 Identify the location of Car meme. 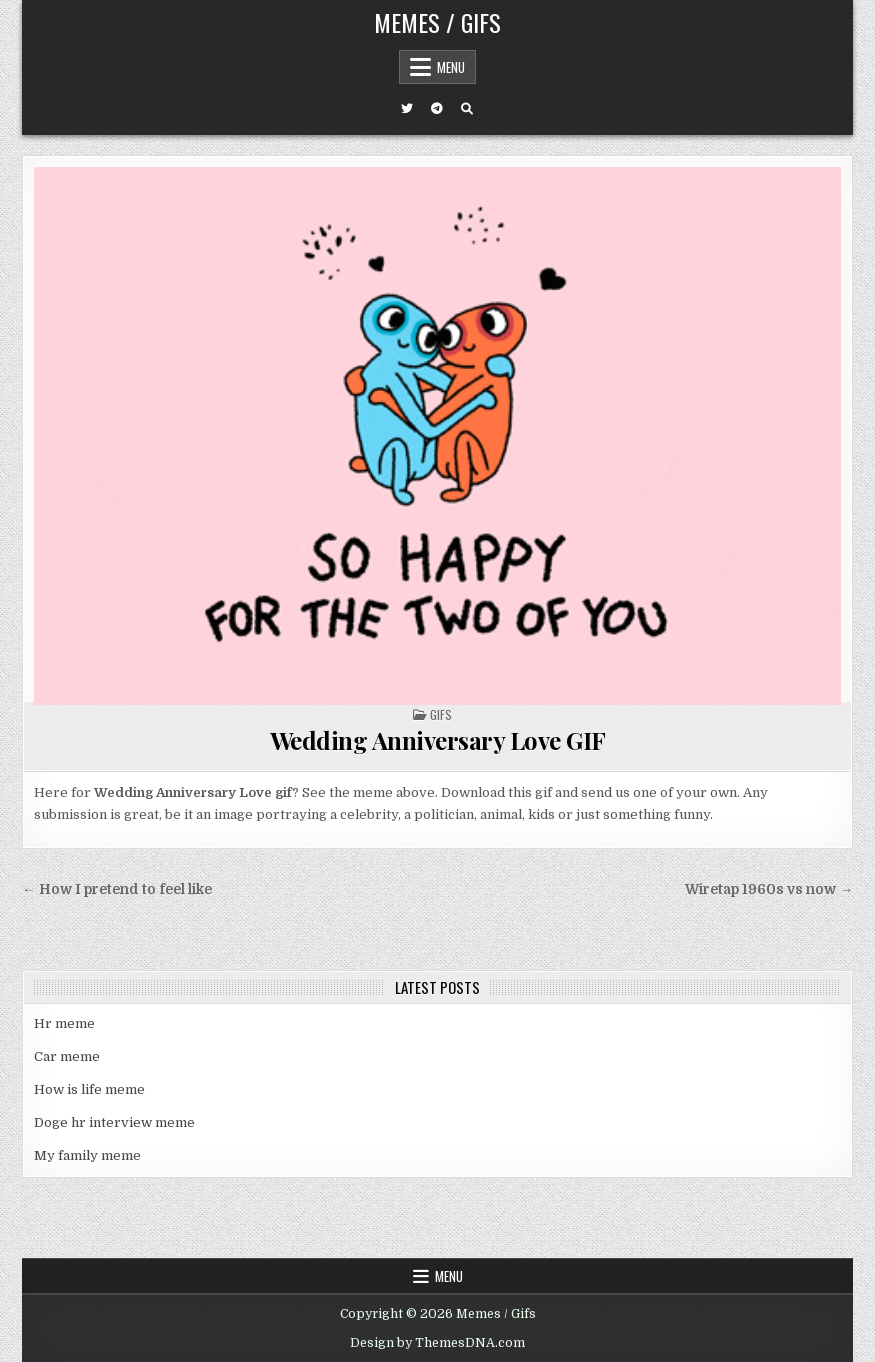
(67, 1056).